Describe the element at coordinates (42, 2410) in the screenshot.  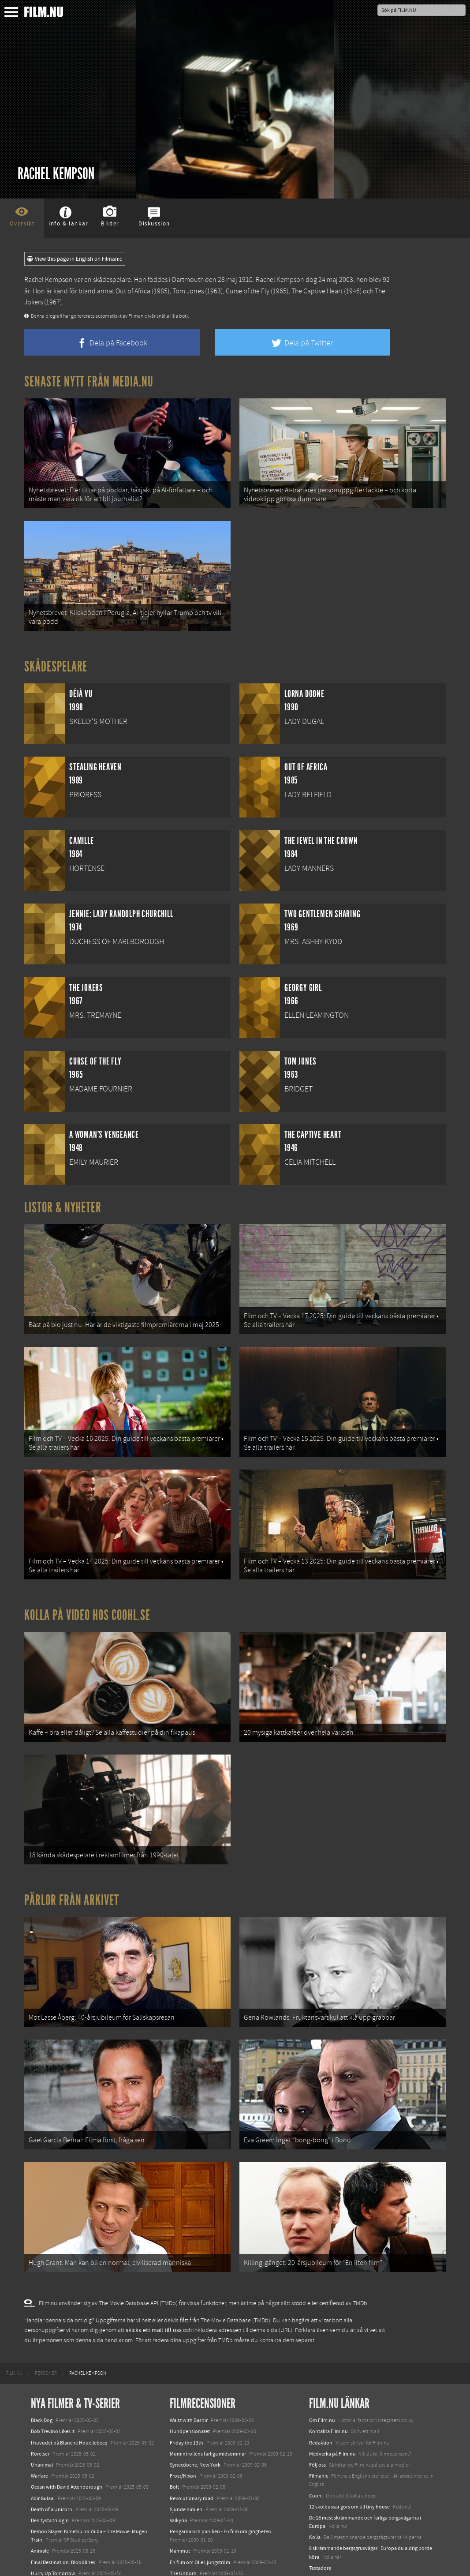
I see `Unanimal` at that location.